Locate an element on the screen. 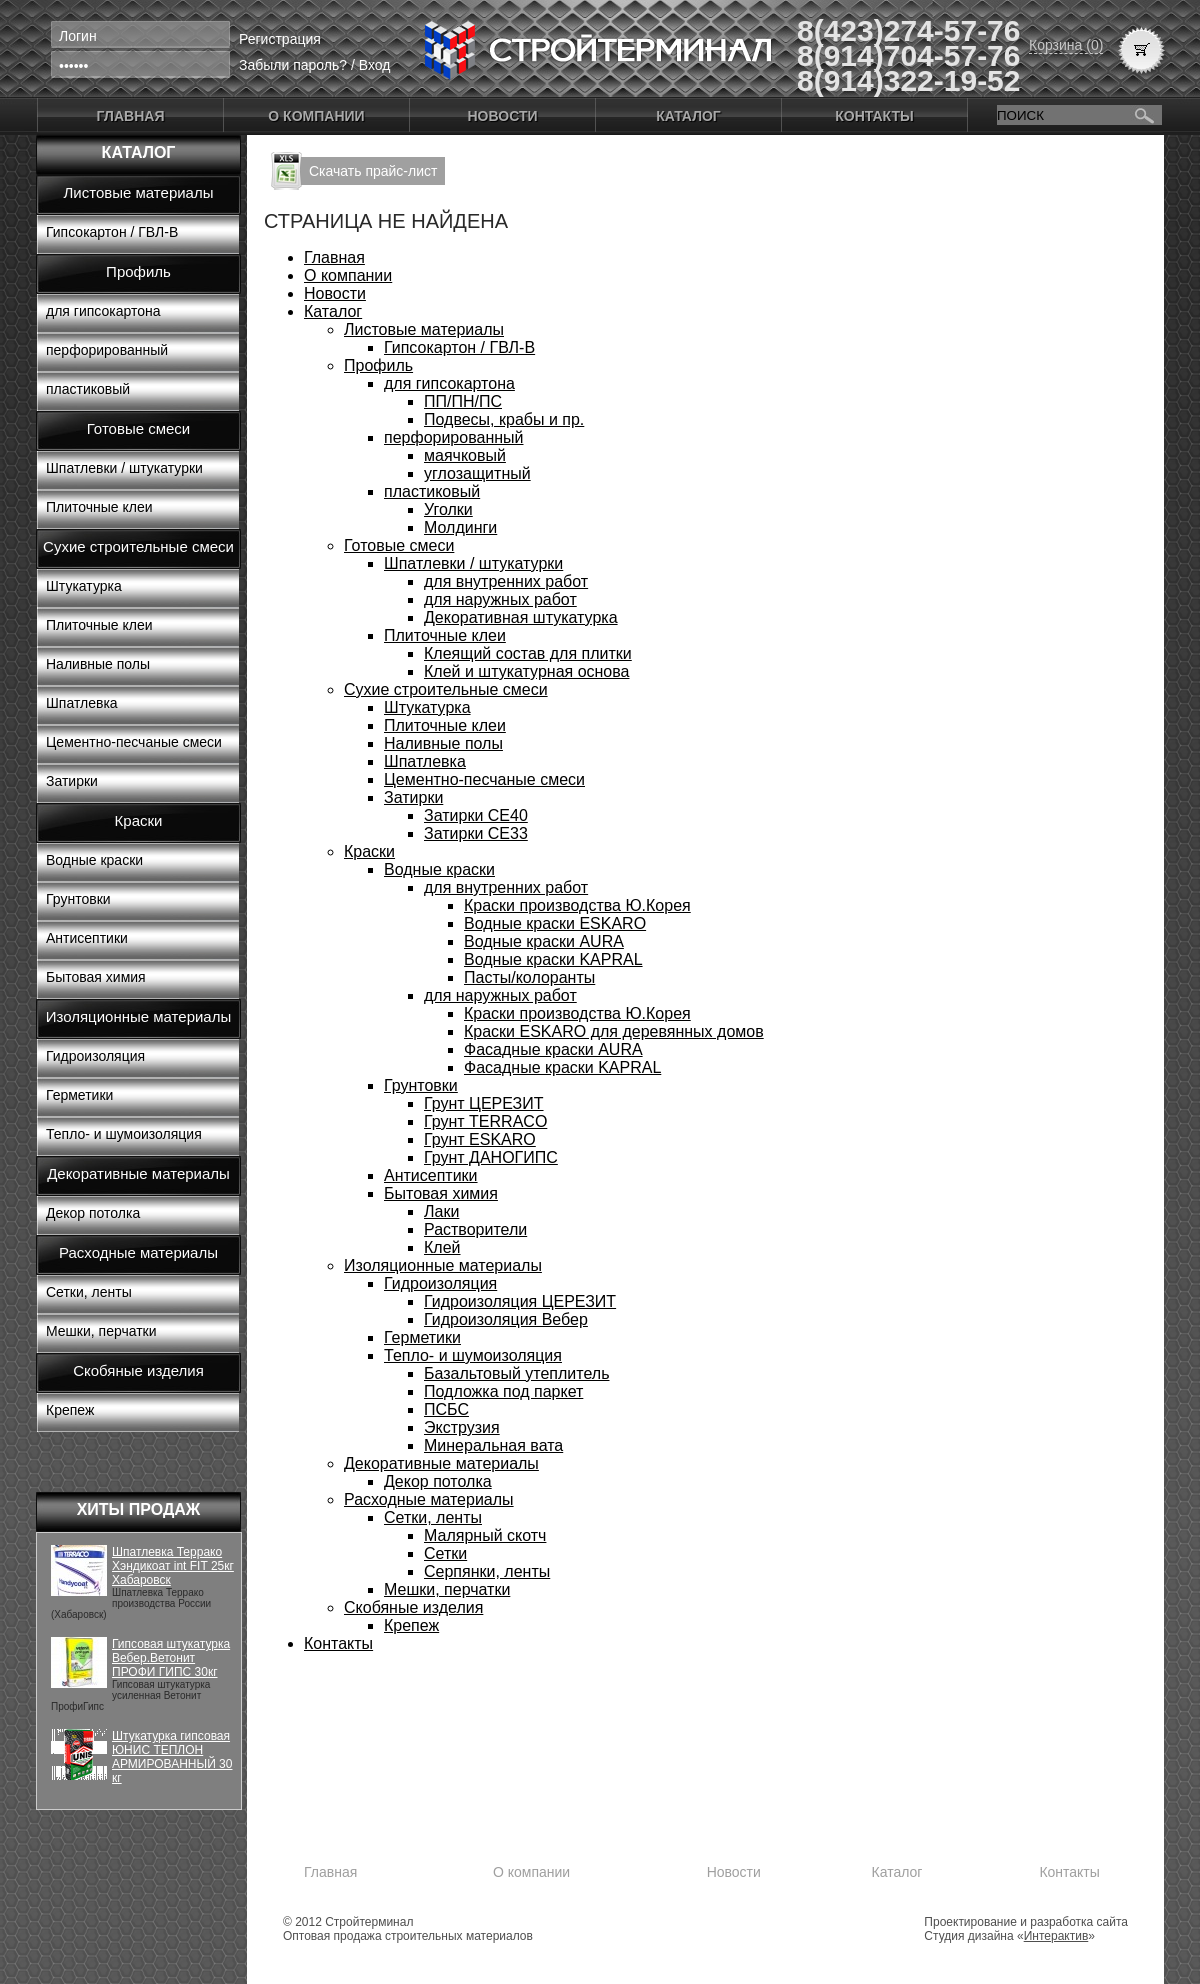  Крепеж is located at coordinates (70, 1410).